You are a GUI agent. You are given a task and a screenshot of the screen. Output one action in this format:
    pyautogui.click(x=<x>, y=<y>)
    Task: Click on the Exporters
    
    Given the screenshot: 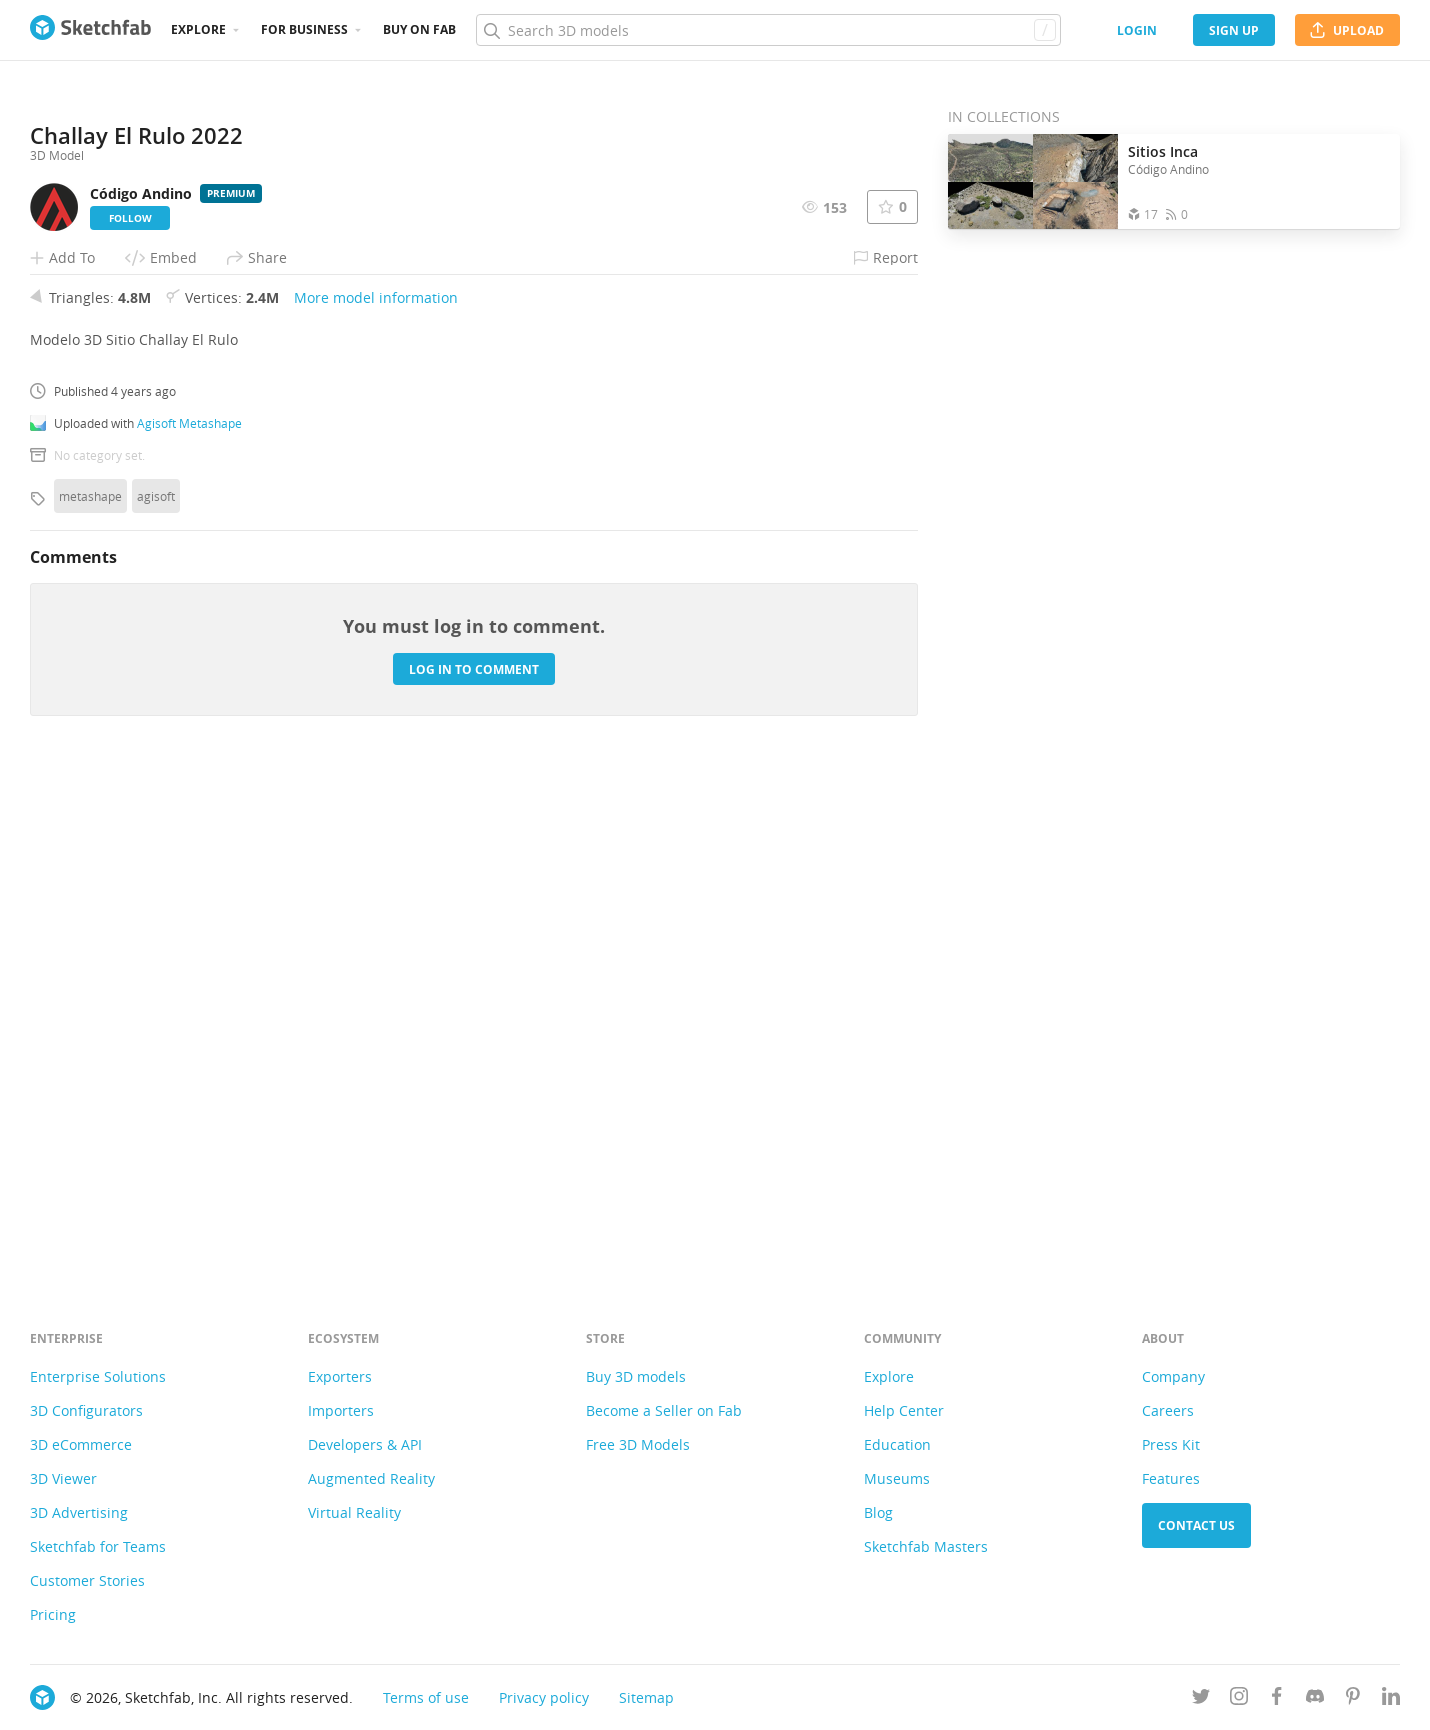 What is the action you would take?
    pyautogui.click(x=340, y=1376)
    